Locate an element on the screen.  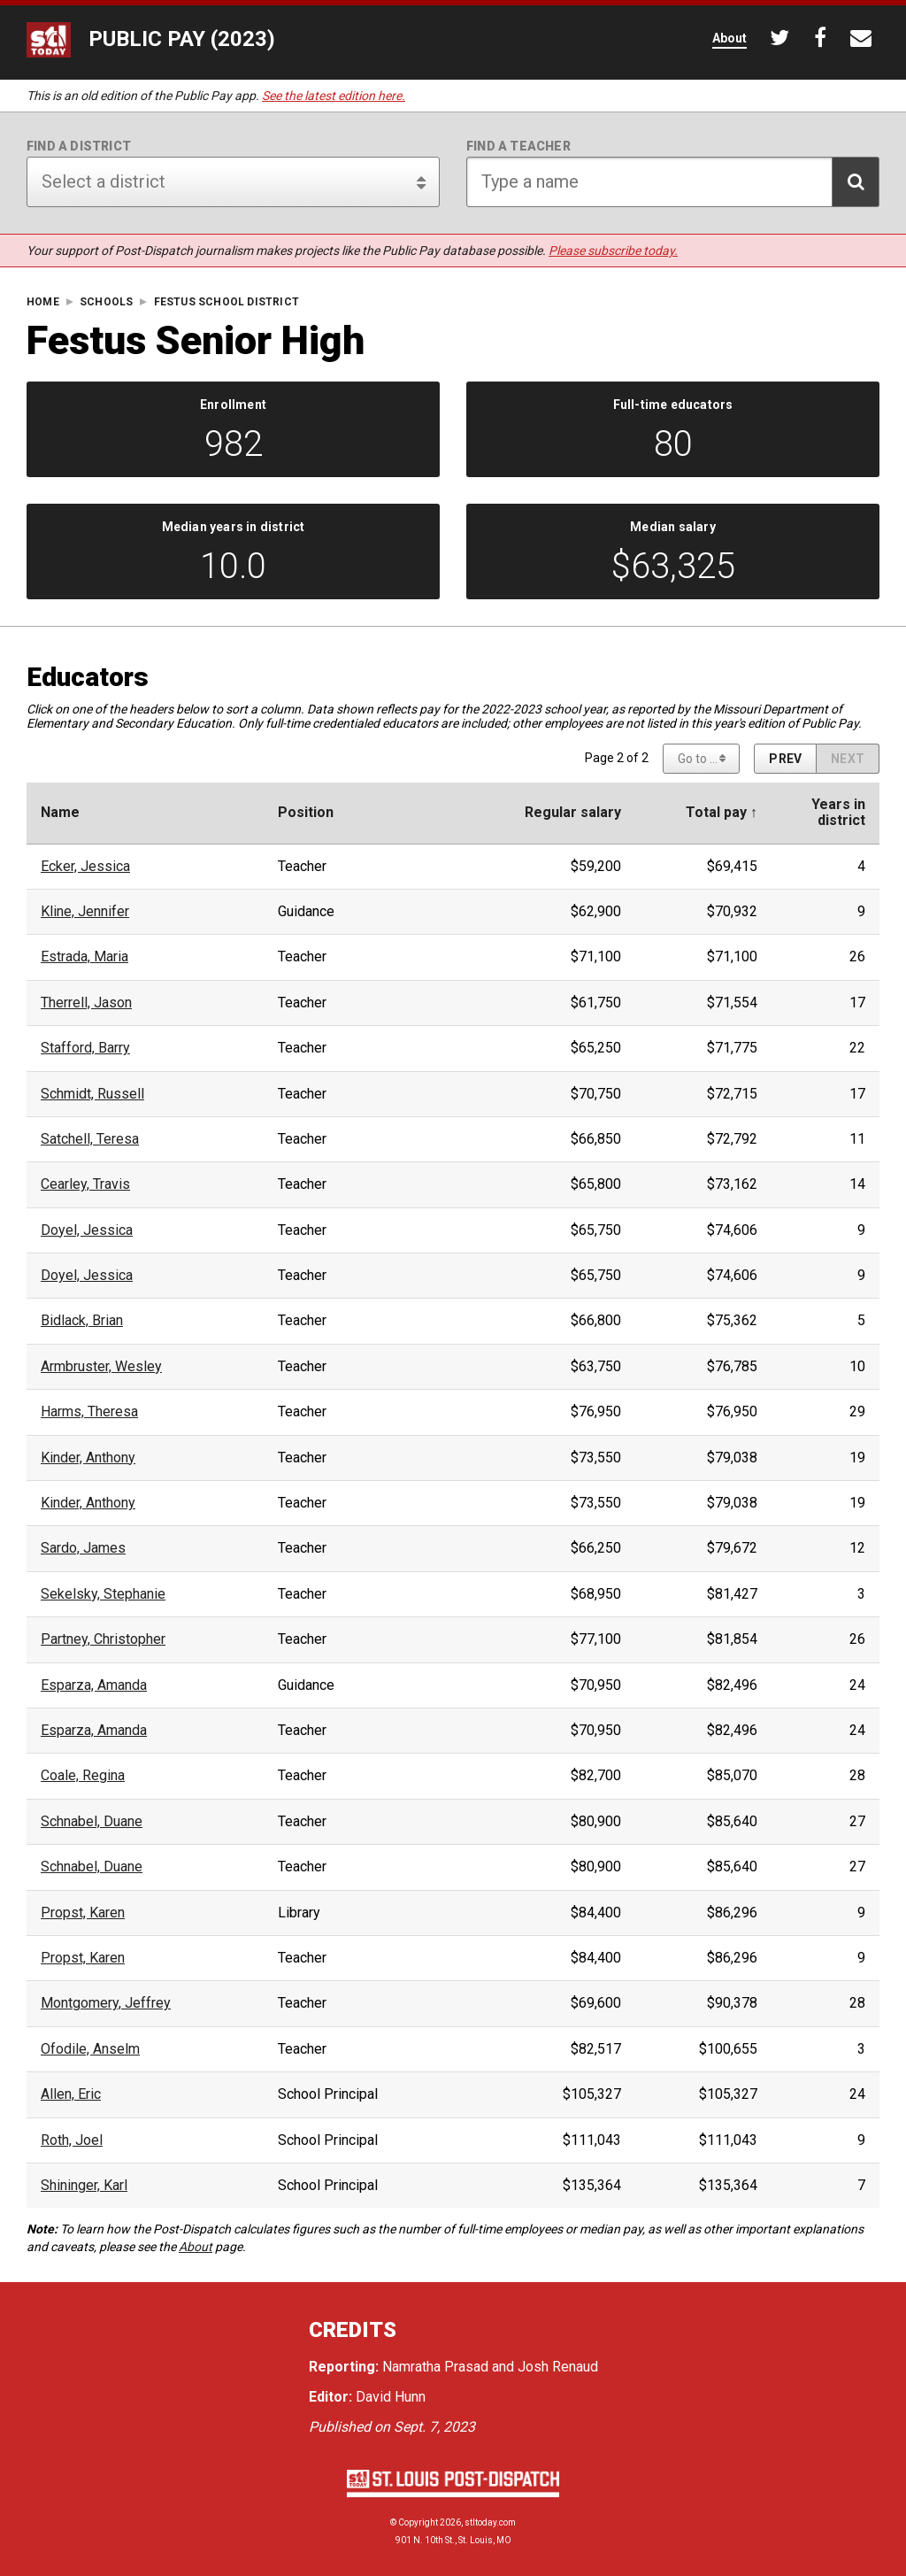
See the latest edition here. is located at coordinates (333, 96).